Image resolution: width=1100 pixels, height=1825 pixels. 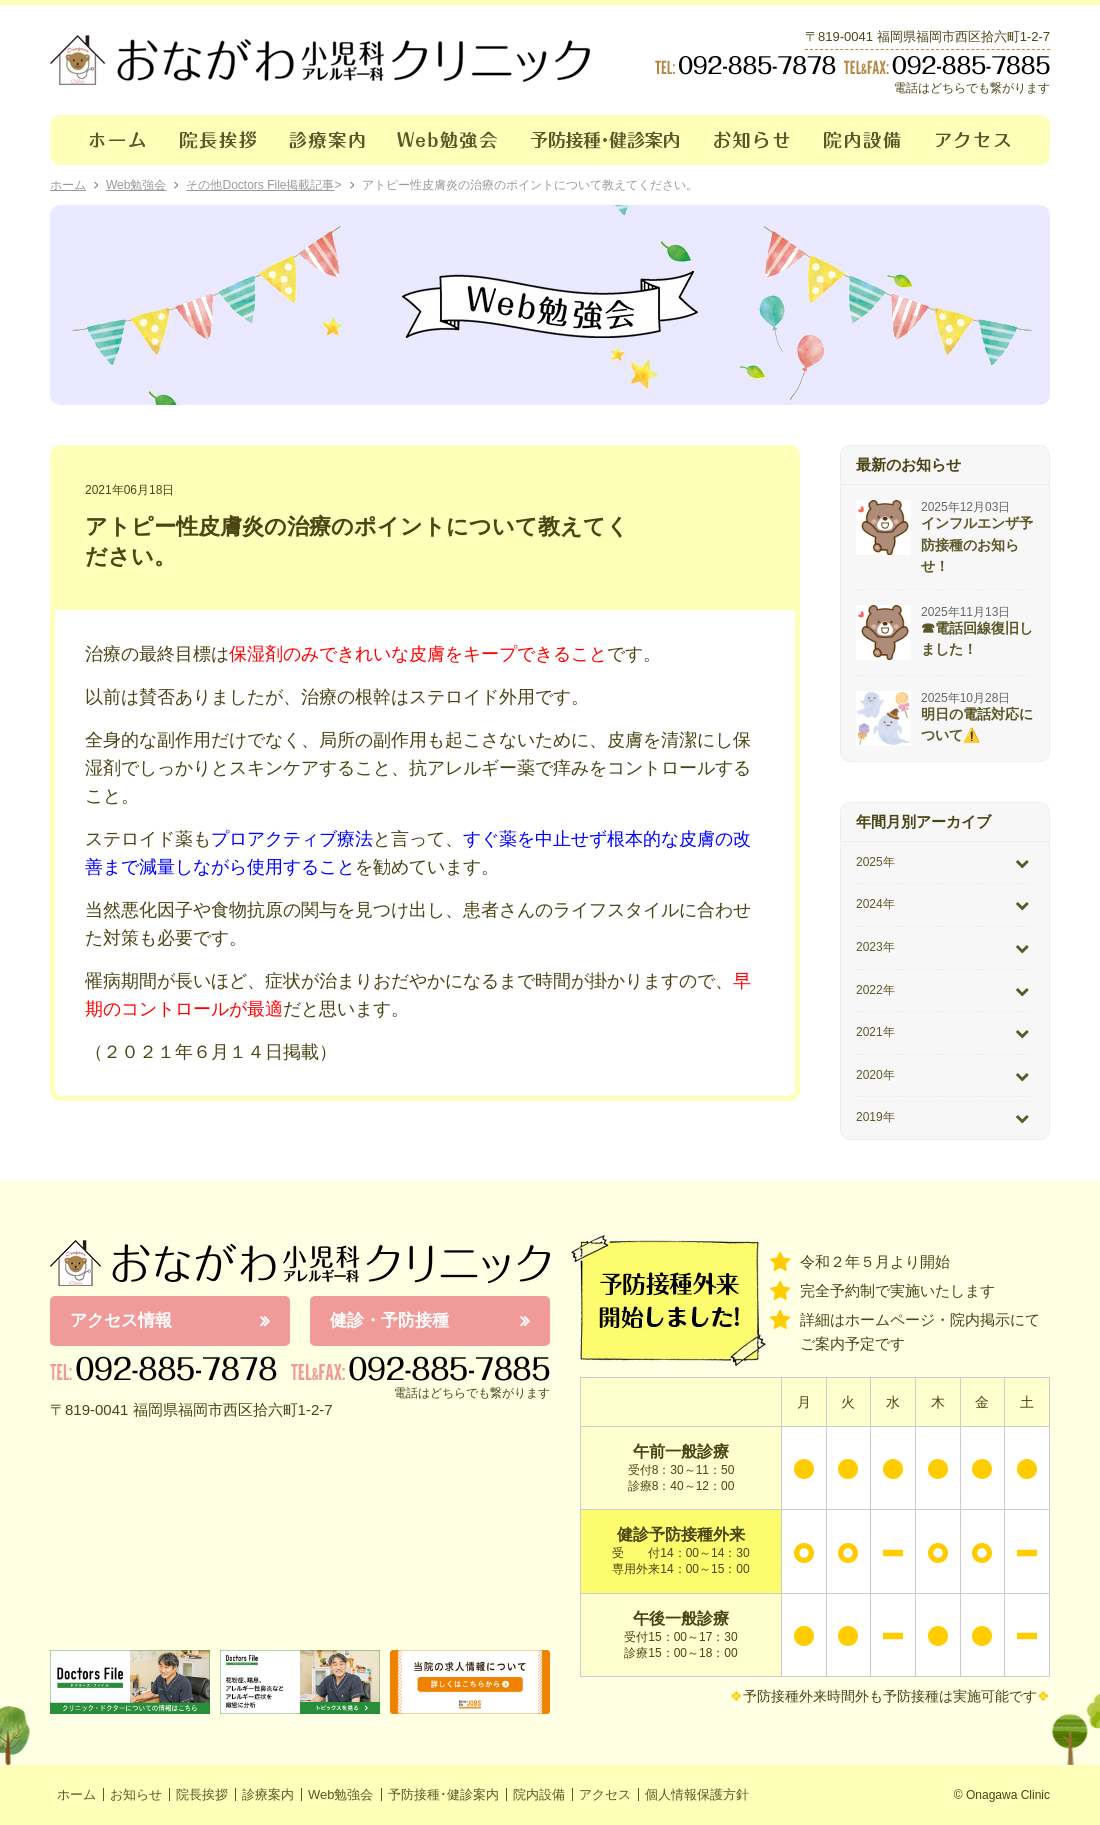 I want to click on お知らせ, so click(x=752, y=140).